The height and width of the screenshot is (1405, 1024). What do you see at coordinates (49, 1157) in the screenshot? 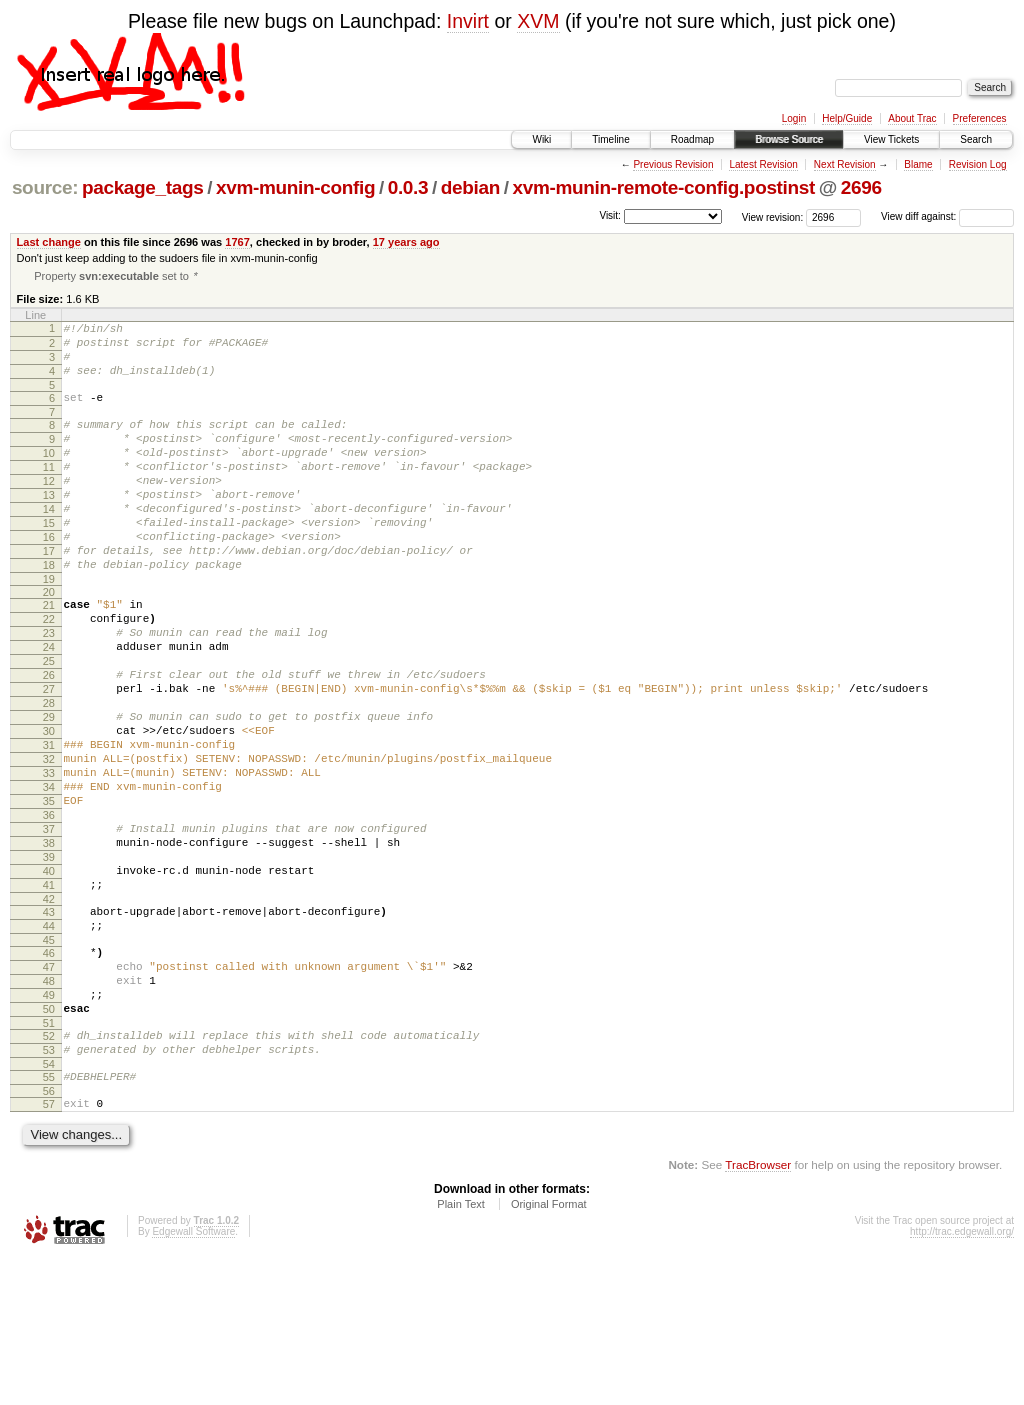
I see `51` at bounding box center [49, 1157].